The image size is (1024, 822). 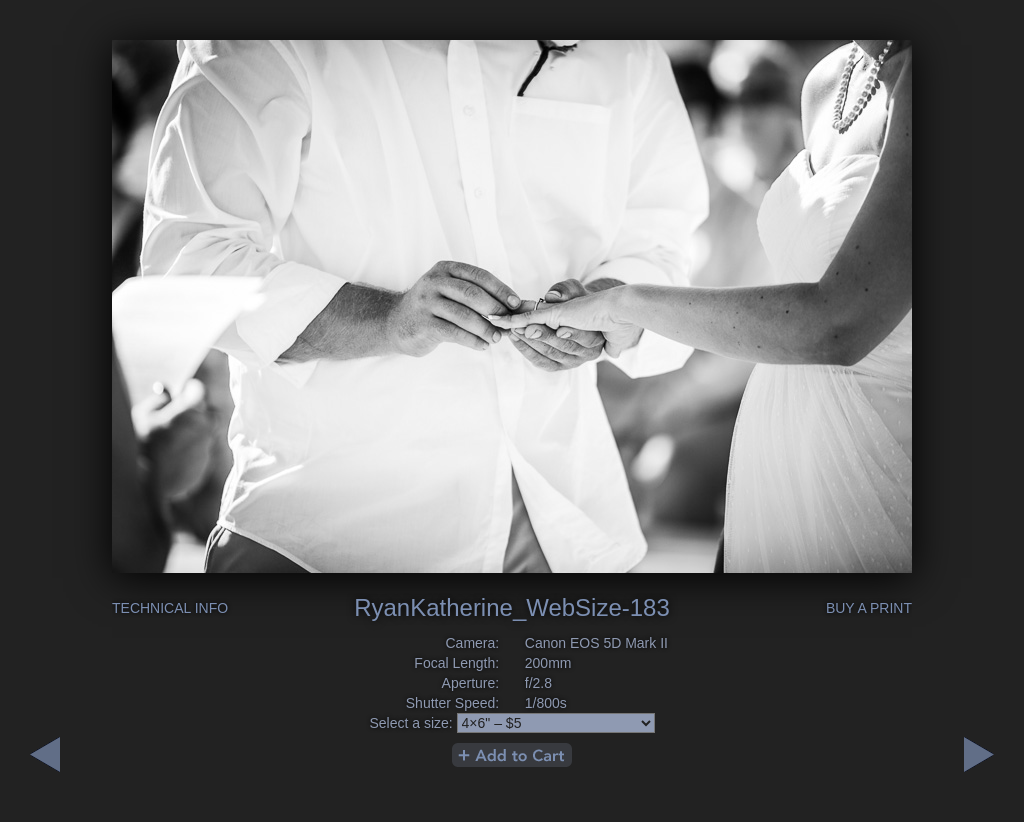 I want to click on Technical Info, so click(x=170, y=608).